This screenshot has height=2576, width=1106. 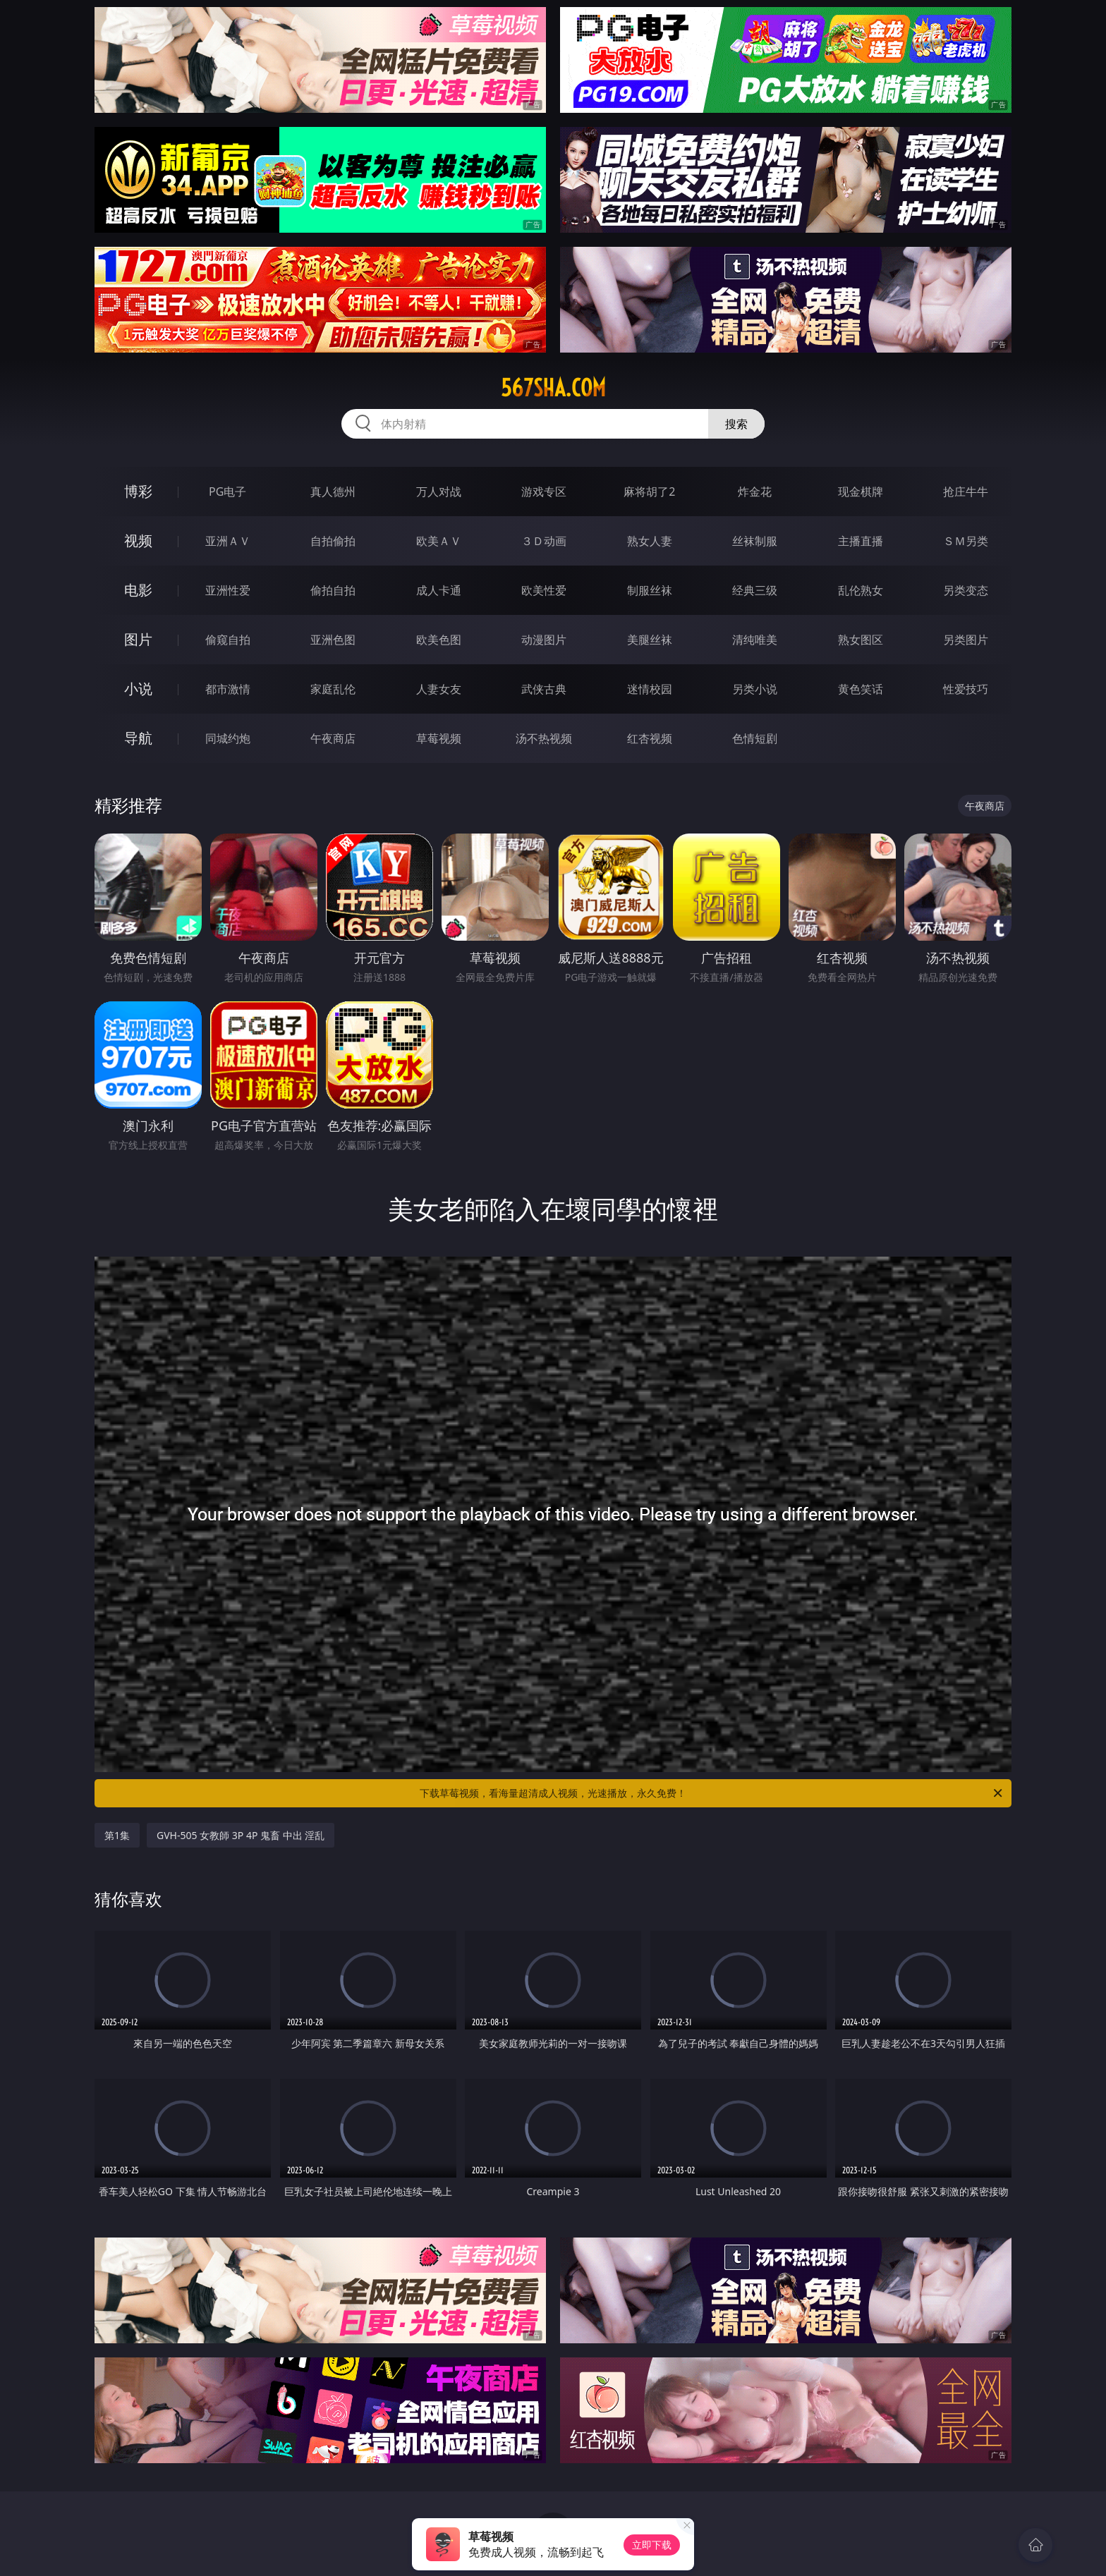 I want to click on 清纯唯美, so click(x=754, y=639).